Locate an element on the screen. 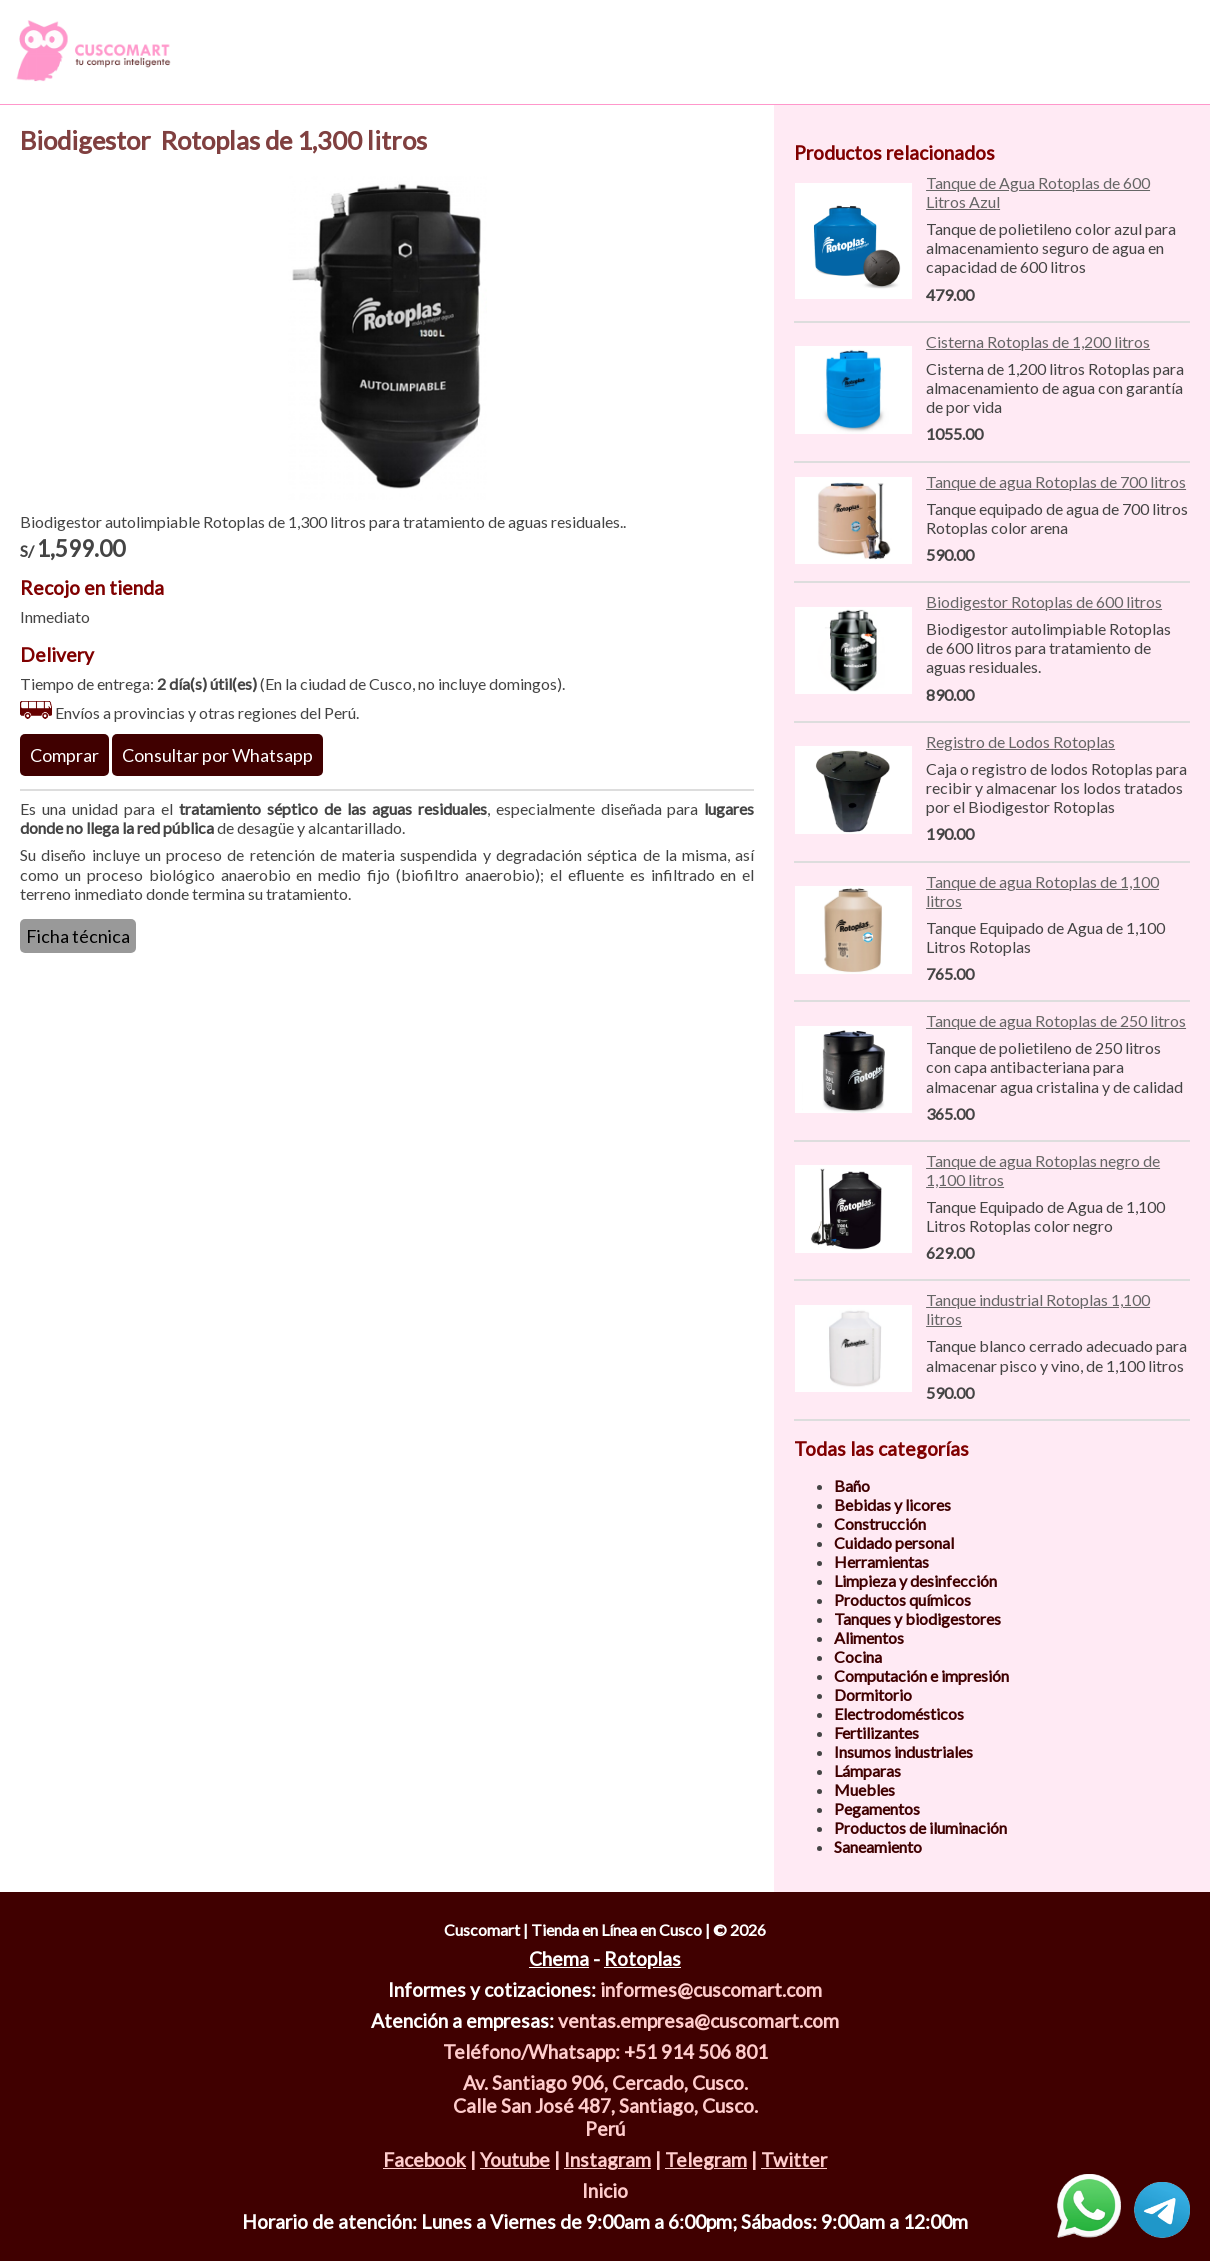 The image size is (1210, 2261). Dormitorio is located at coordinates (873, 1694).